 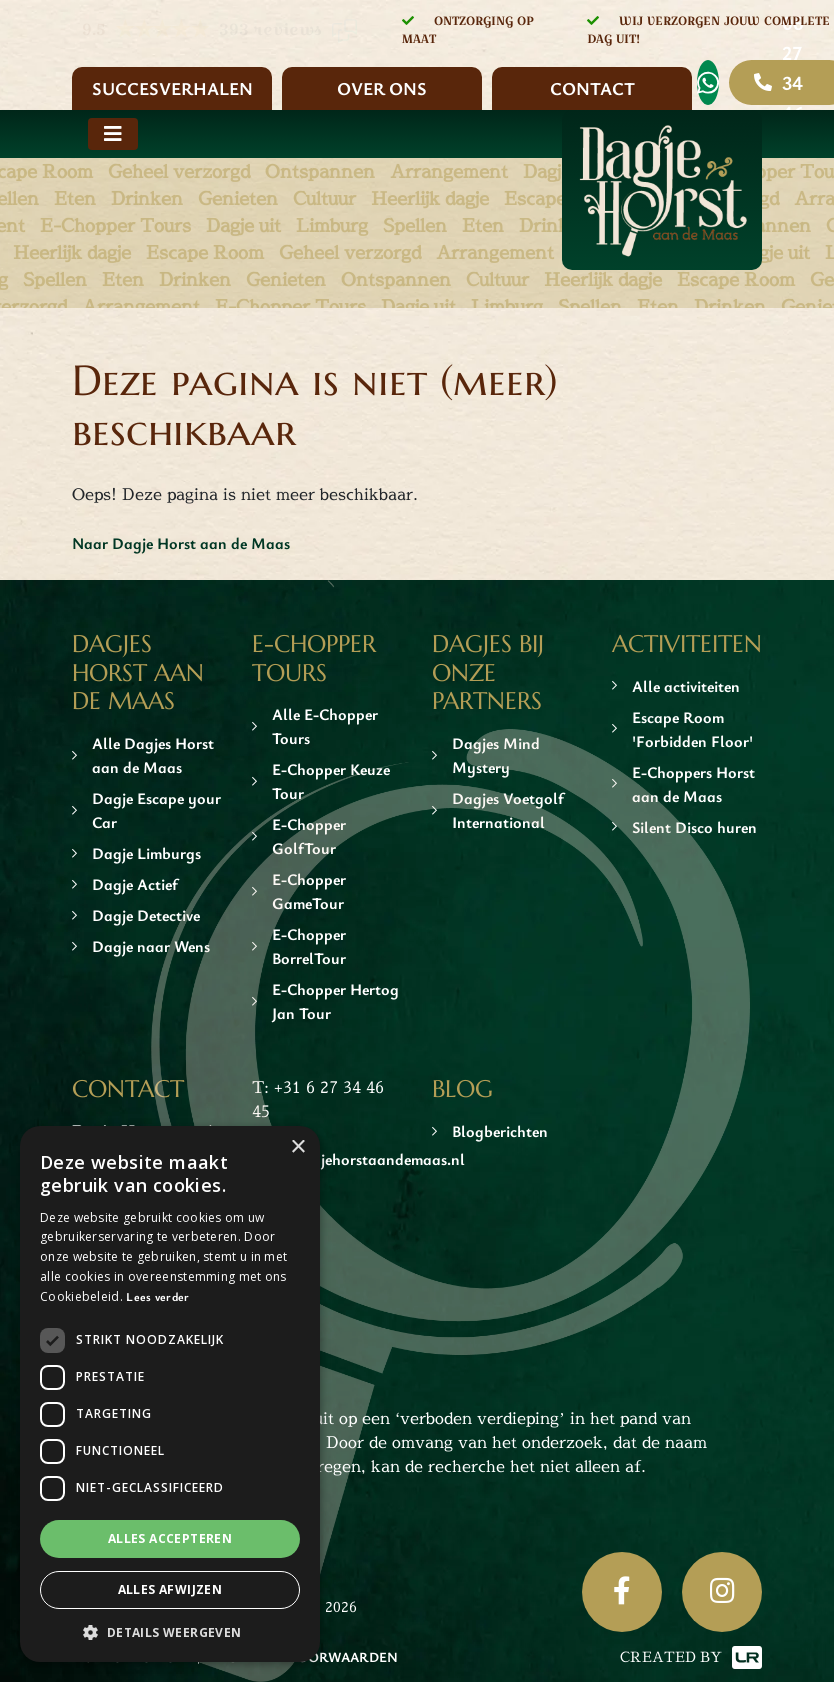 I want to click on Silent Disco huren, so click(x=694, y=827).